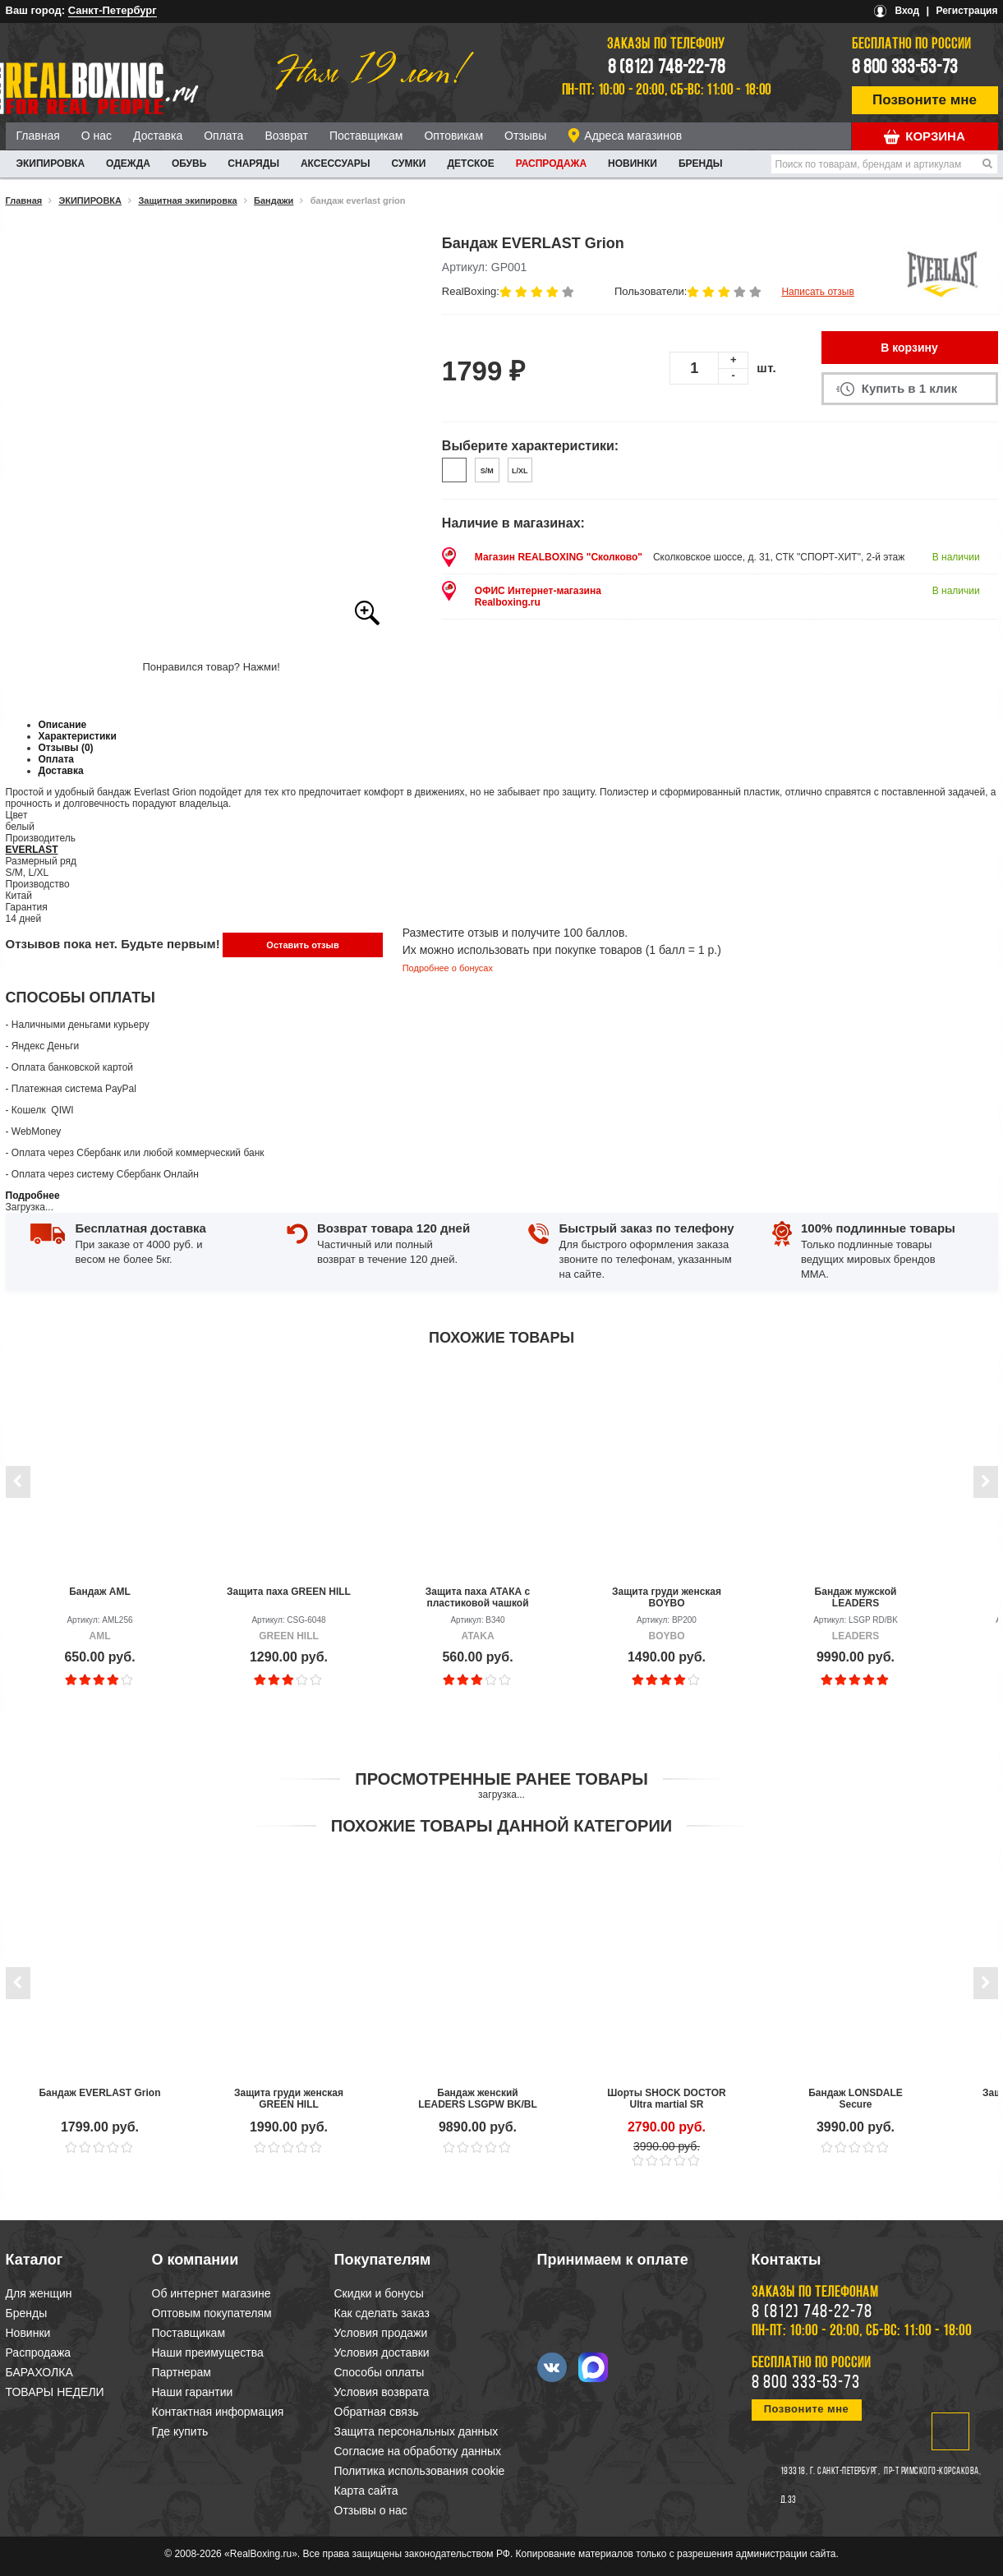  I want to click on Описание, so click(63, 724).